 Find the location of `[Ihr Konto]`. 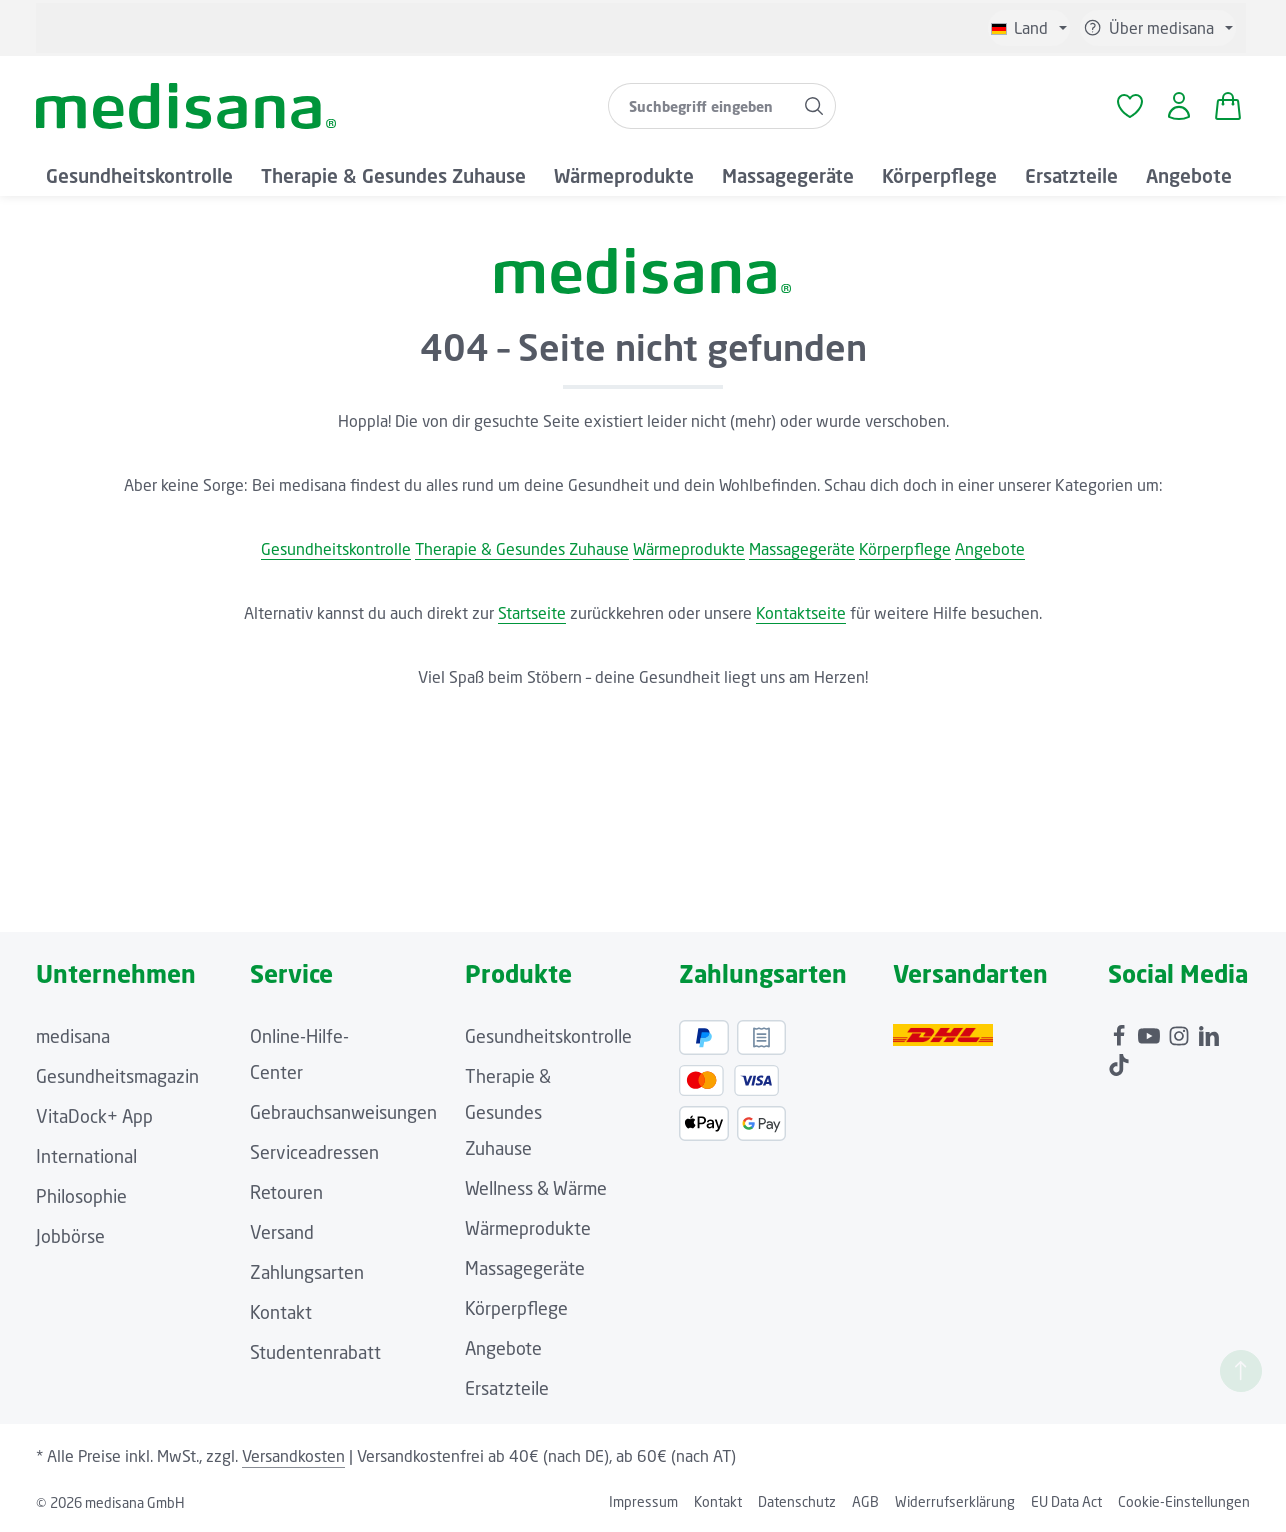

[Ihr Konto] is located at coordinates (1178, 106).